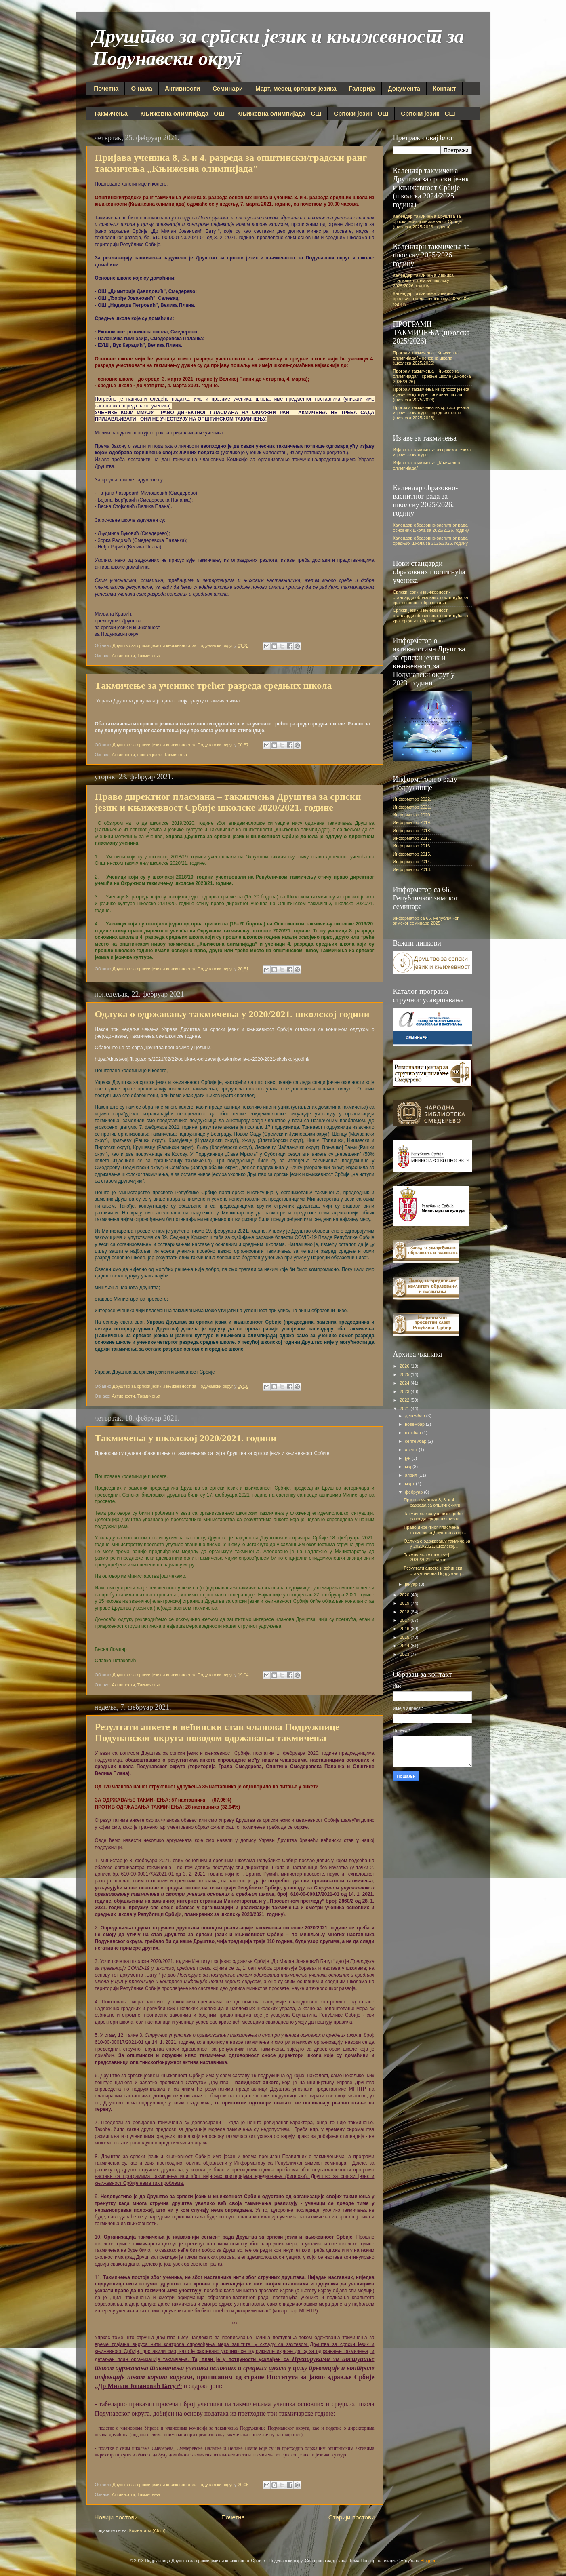 This screenshot has height=2576, width=566. What do you see at coordinates (116, 2517) in the screenshot?
I see `Новији постови` at bounding box center [116, 2517].